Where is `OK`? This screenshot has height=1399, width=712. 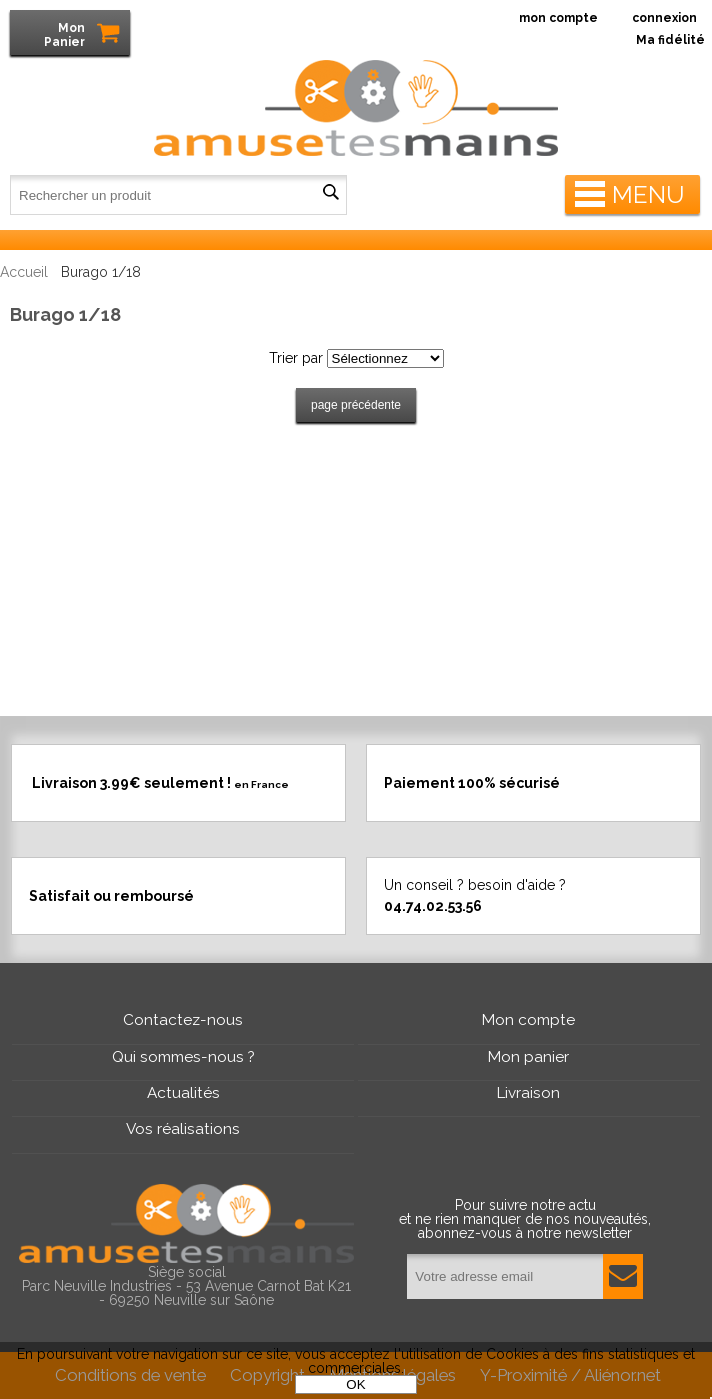
OK is located at coordinates (355, 1384).